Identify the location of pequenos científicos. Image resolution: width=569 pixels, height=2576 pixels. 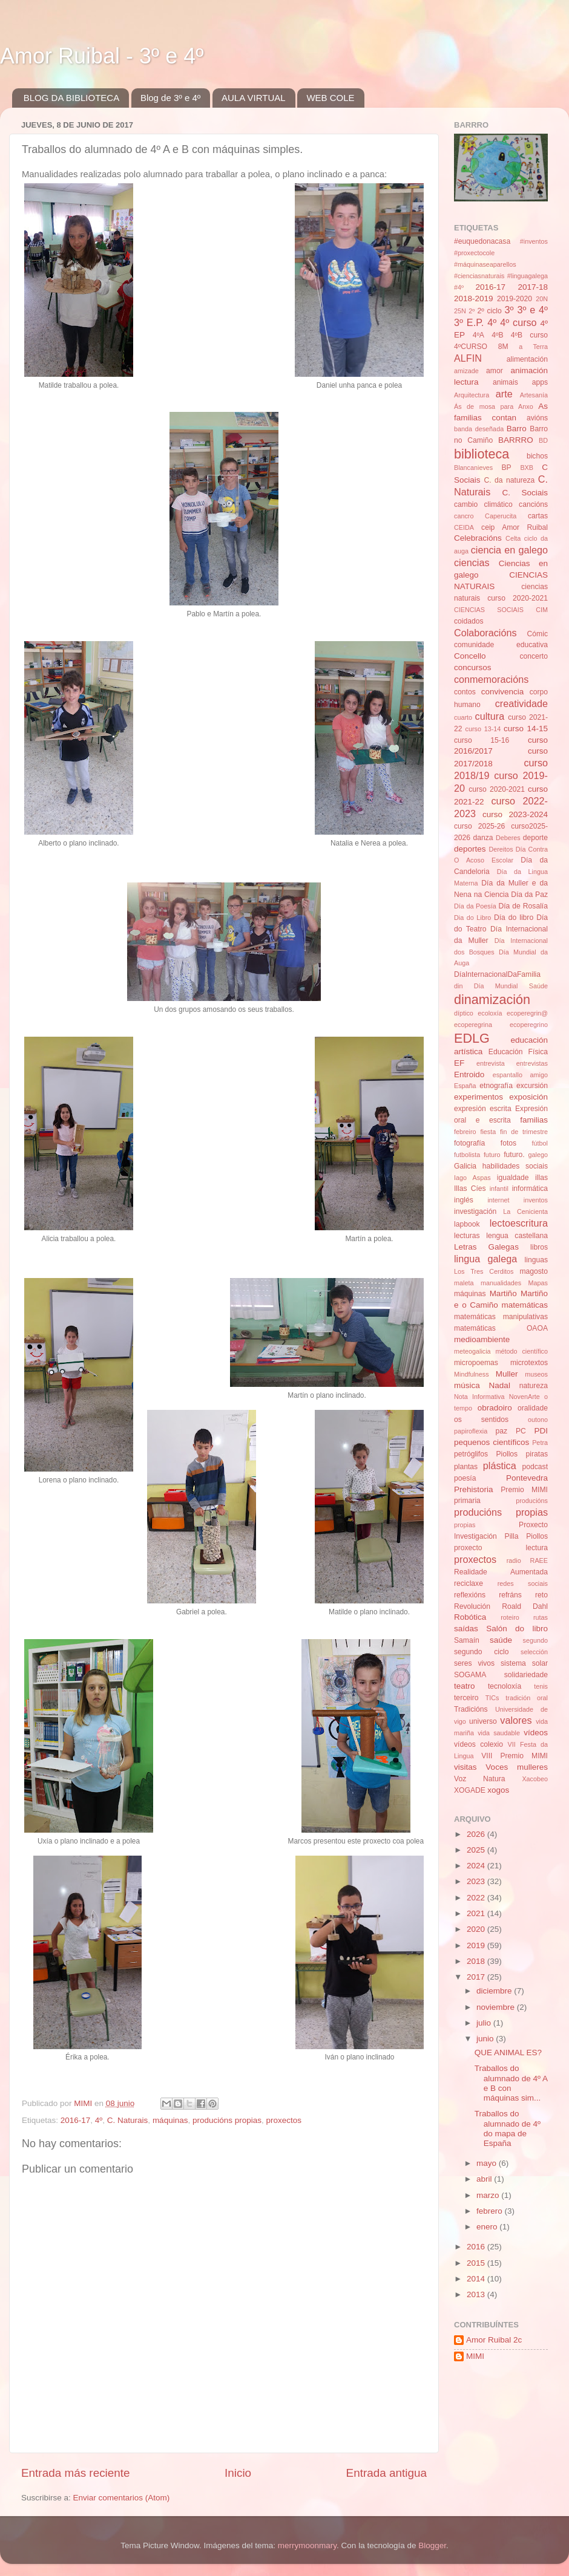
(491, 1442).